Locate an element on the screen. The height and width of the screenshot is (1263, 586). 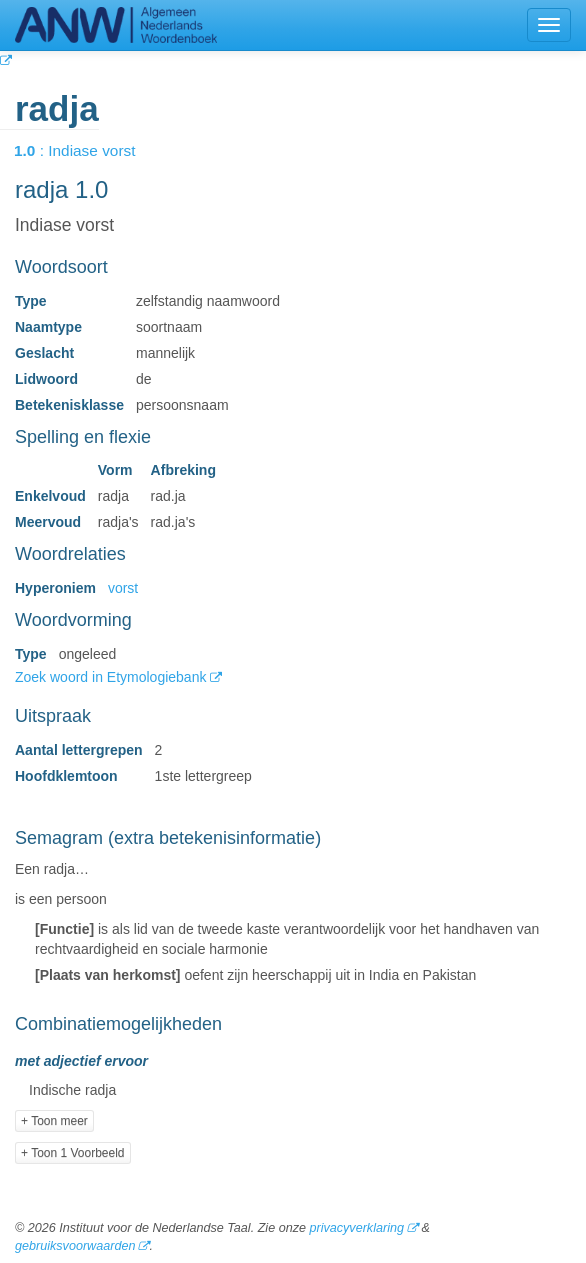
vorst is located at coordinates (123, 588).